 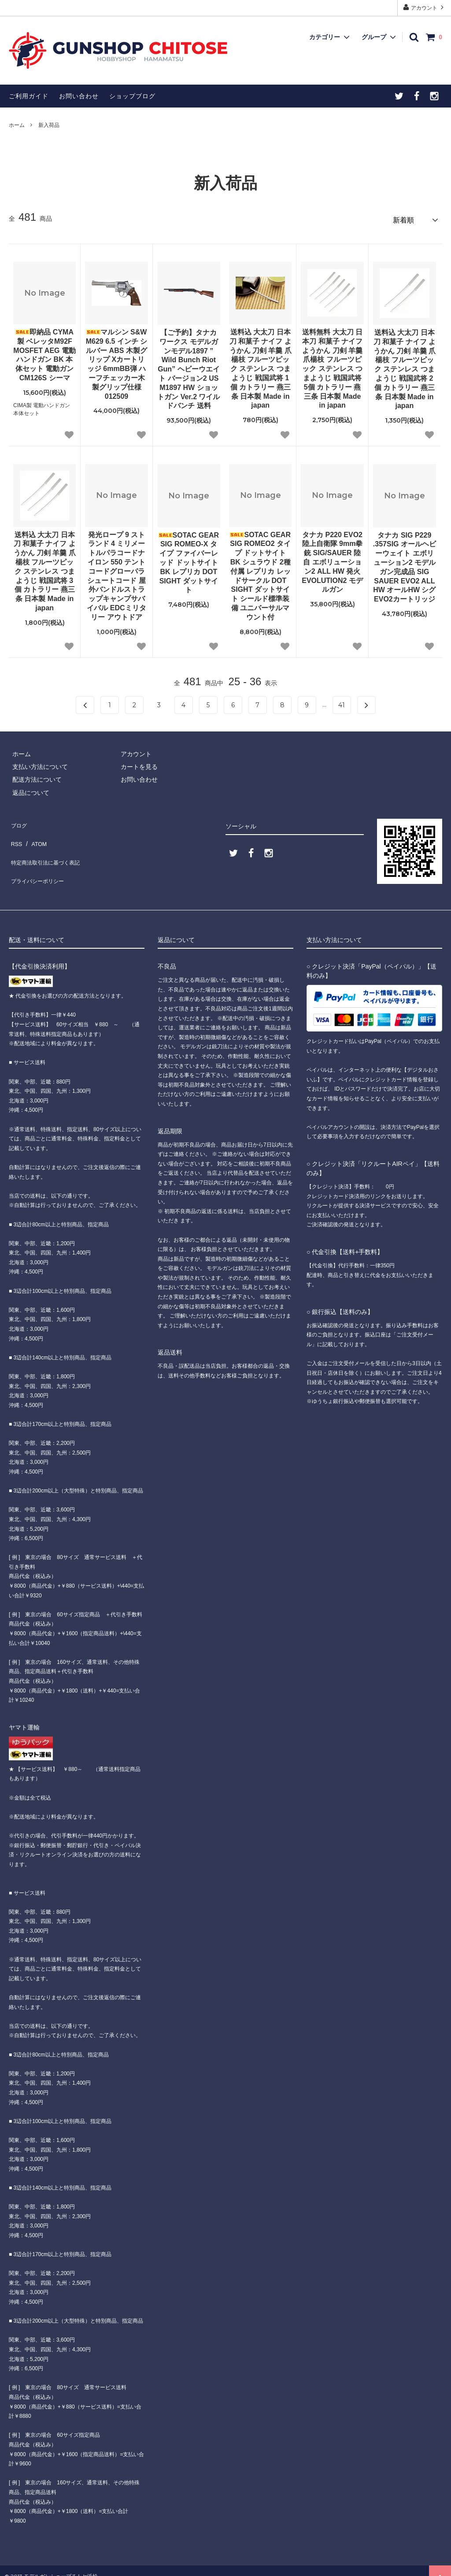 What do you see at coordinates (188, 366) in the screenshot?
I see `【ご予約】タナカワークス モデルガンモデル1897 ” Wild Bunch Riot Gun” ヘビーウエイト バージョン2 US M1897 HW ショットガン Ver.2 ワイルドバンチ 送料` at bounding box center [188, 366].